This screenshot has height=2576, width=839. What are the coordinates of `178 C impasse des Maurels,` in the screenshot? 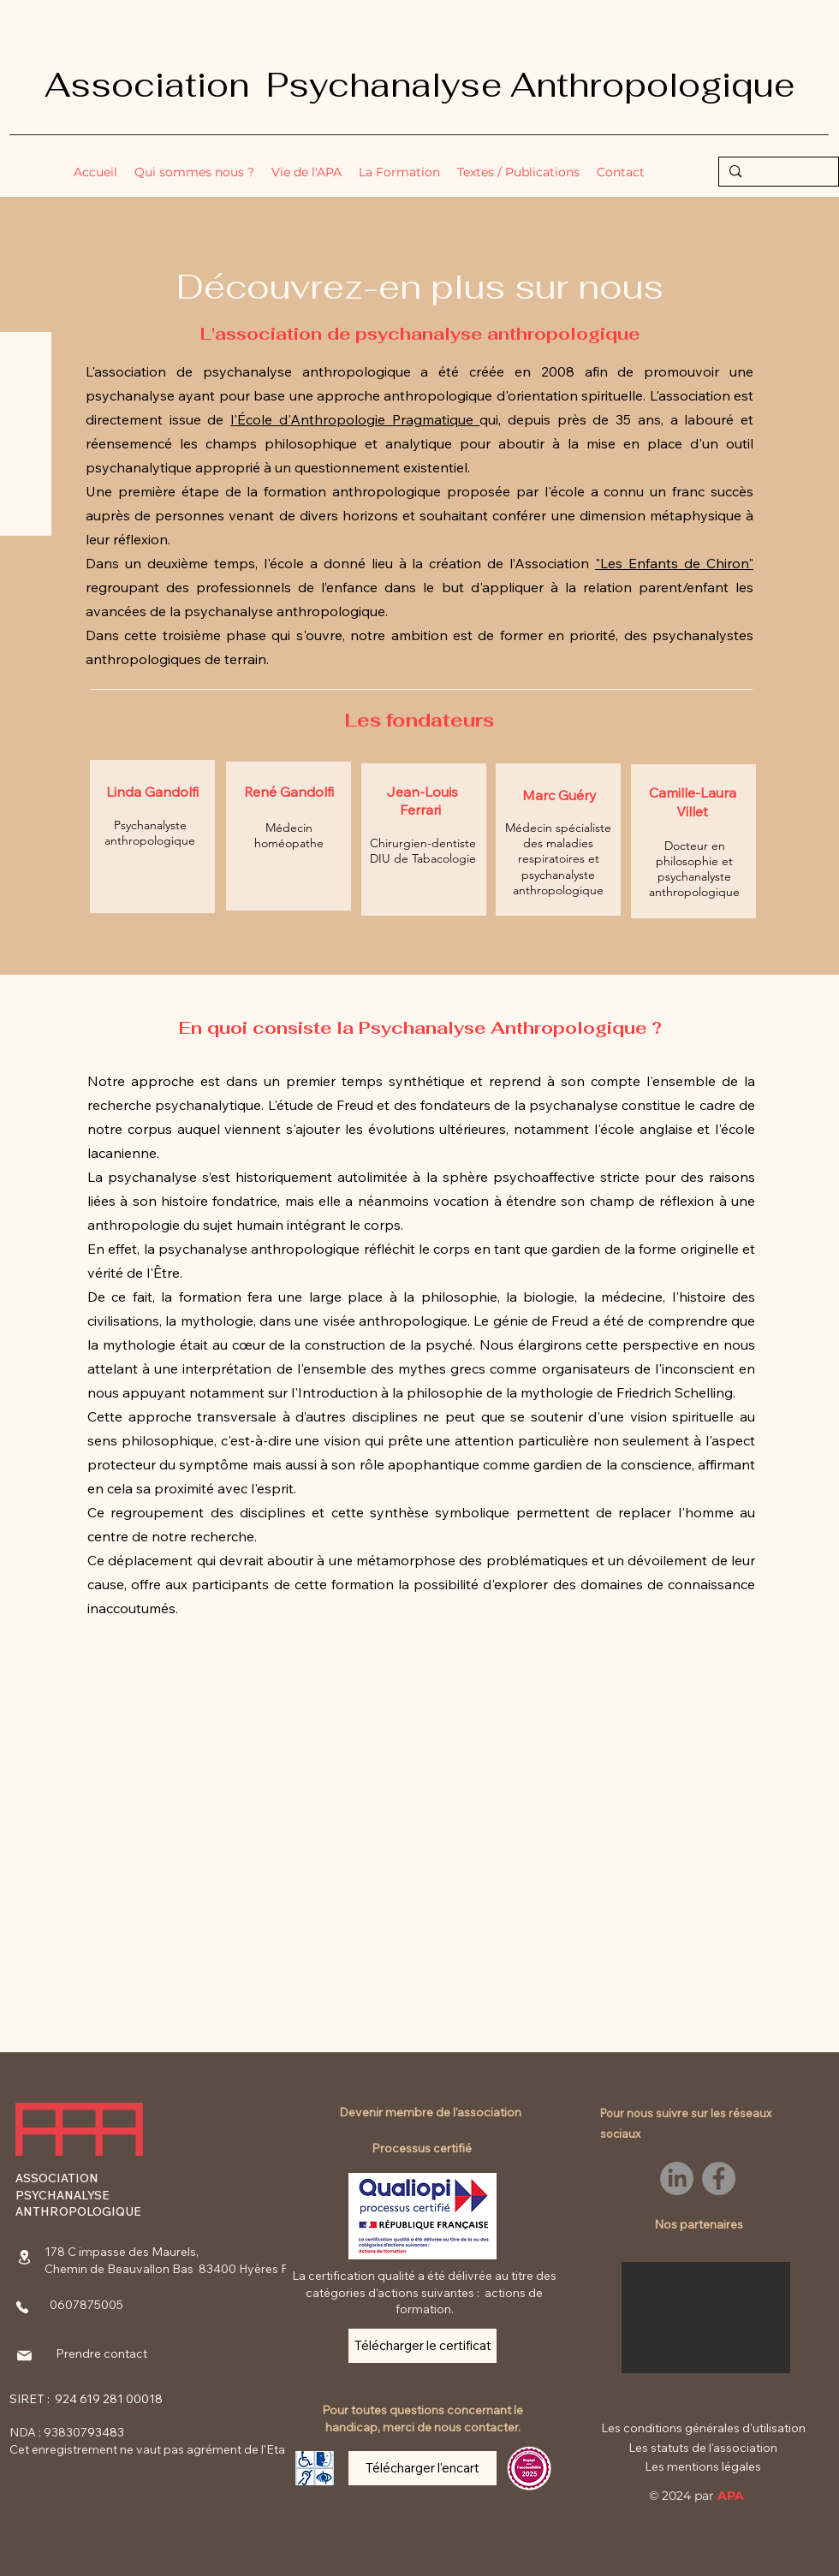 It's located at (122, 2251).